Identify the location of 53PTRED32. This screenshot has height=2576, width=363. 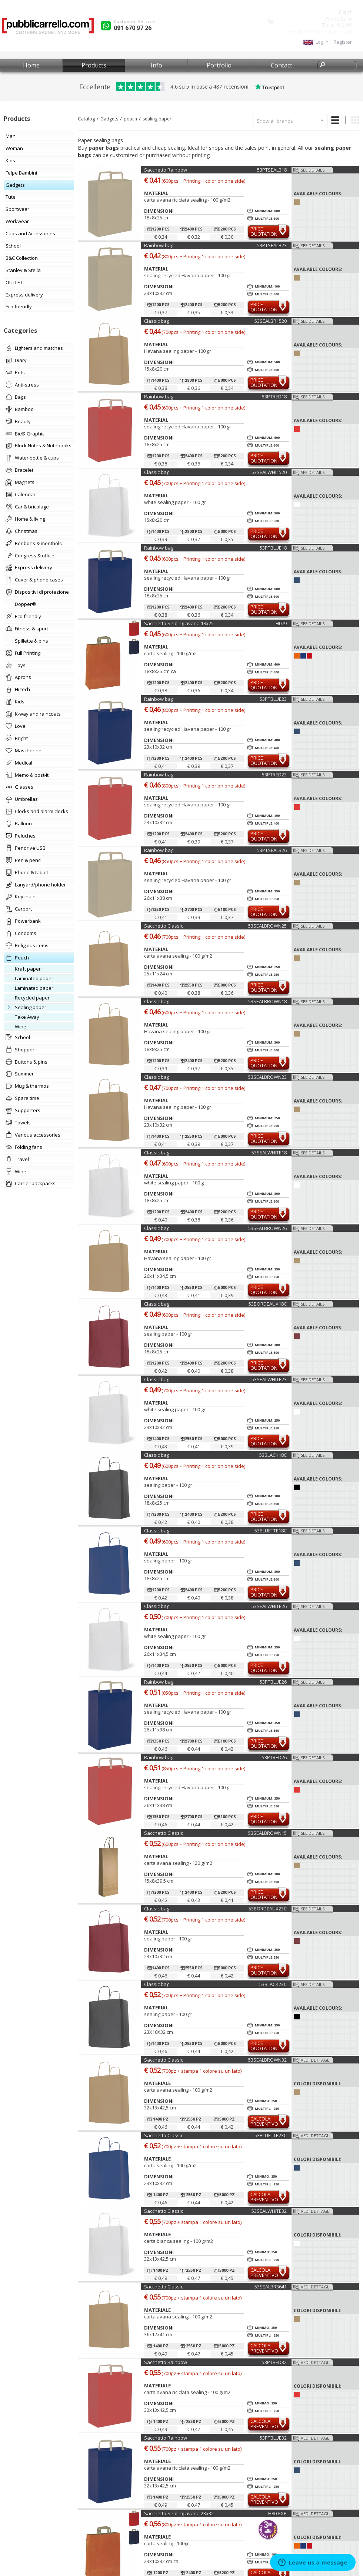
(274, 2362).